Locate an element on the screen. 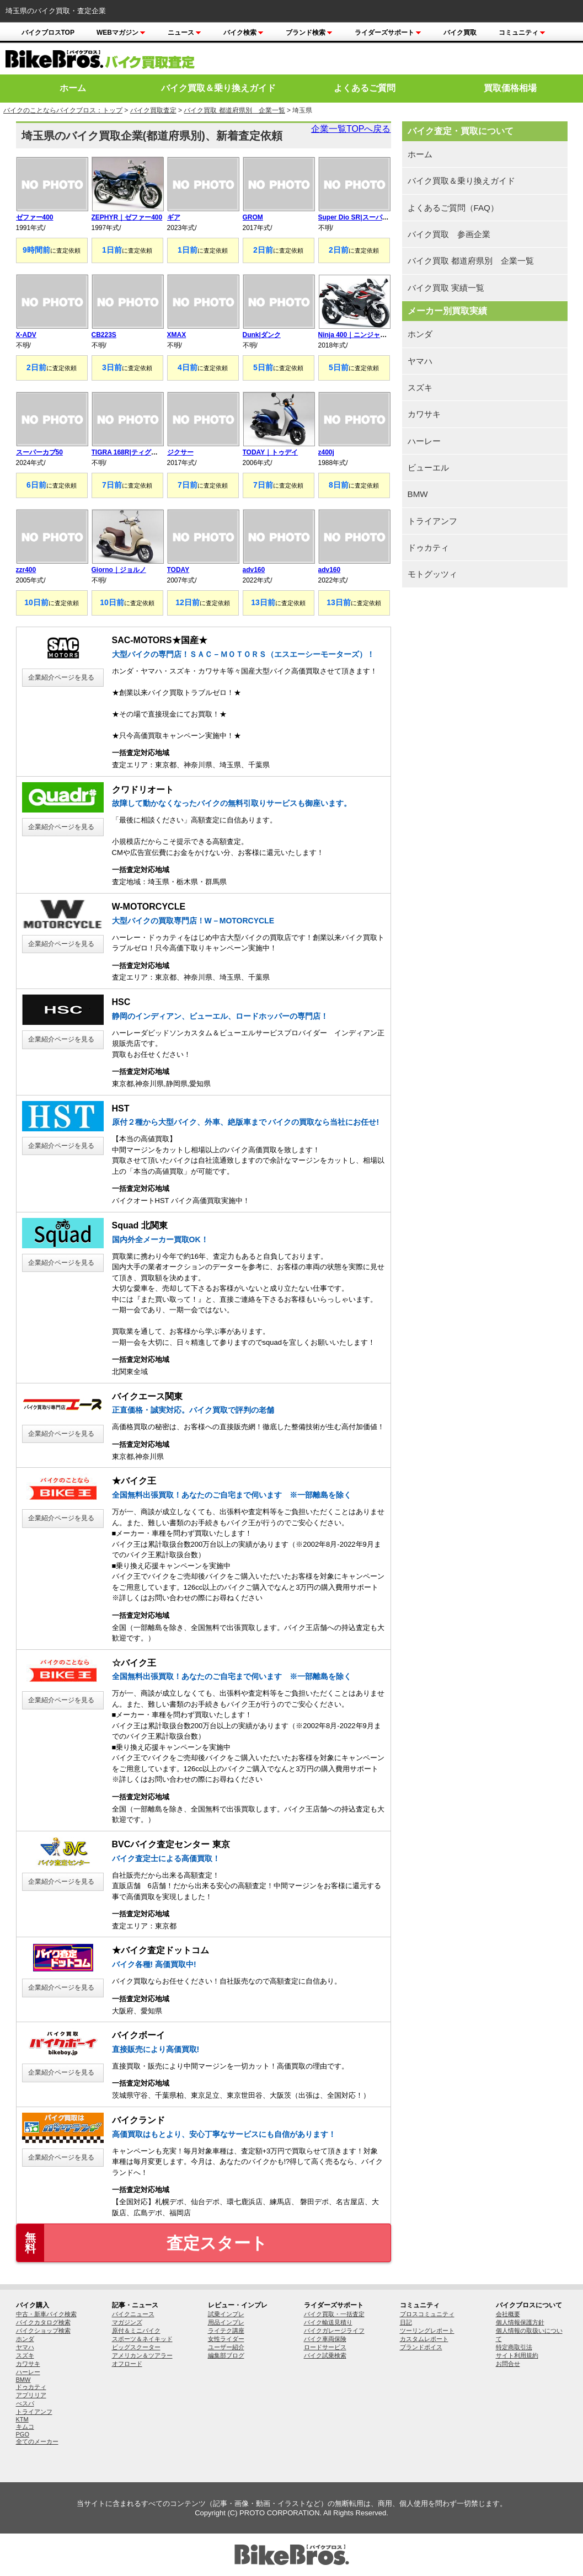  バイク買取査定 is located at coordinates (153, 110).